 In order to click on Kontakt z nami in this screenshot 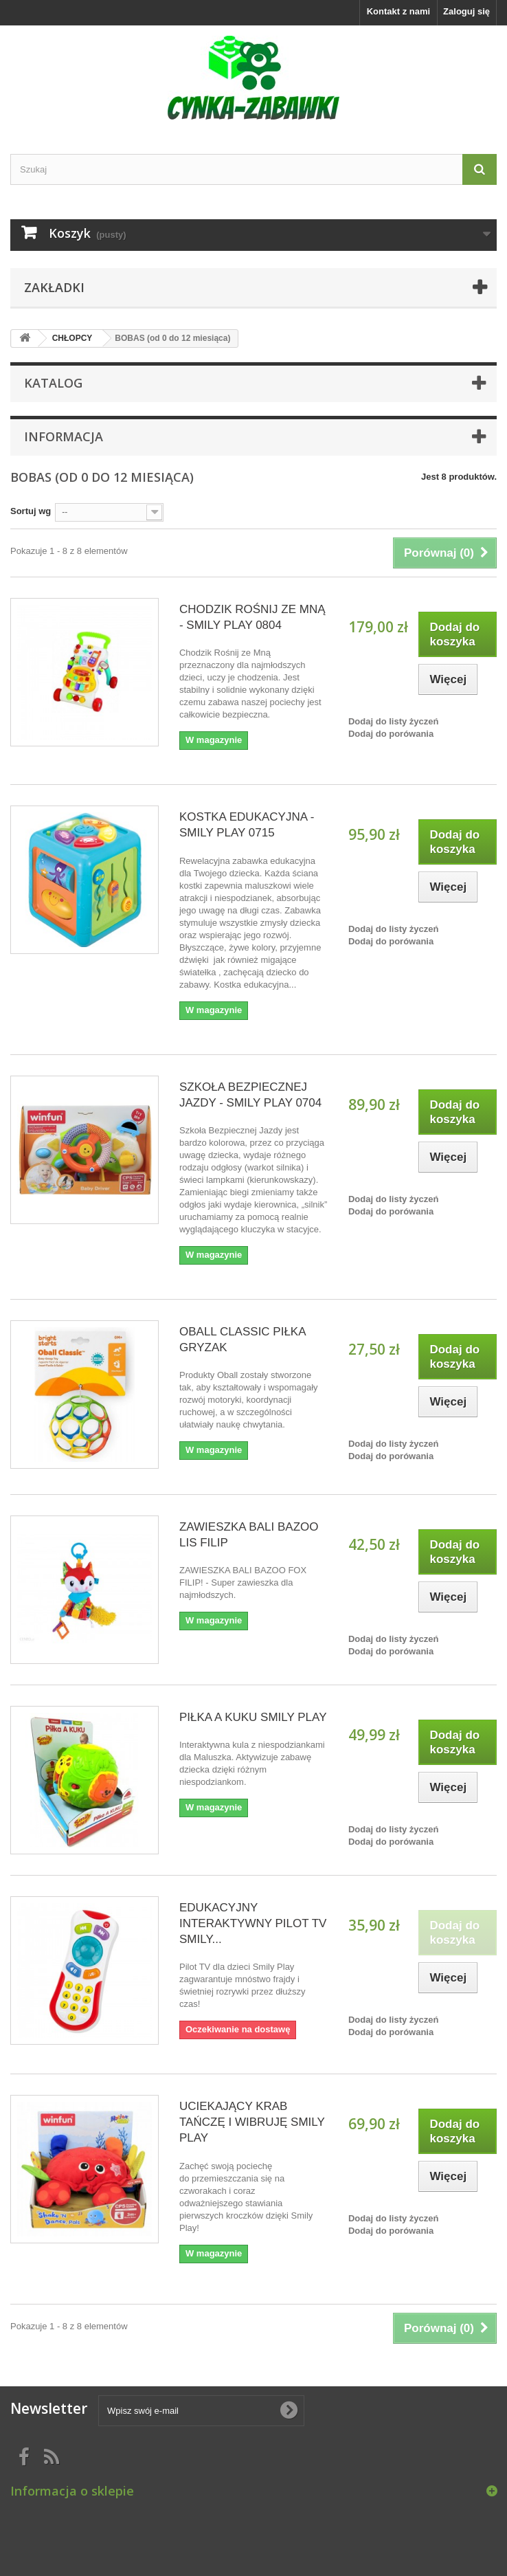, I will do `click(398, 11)`.